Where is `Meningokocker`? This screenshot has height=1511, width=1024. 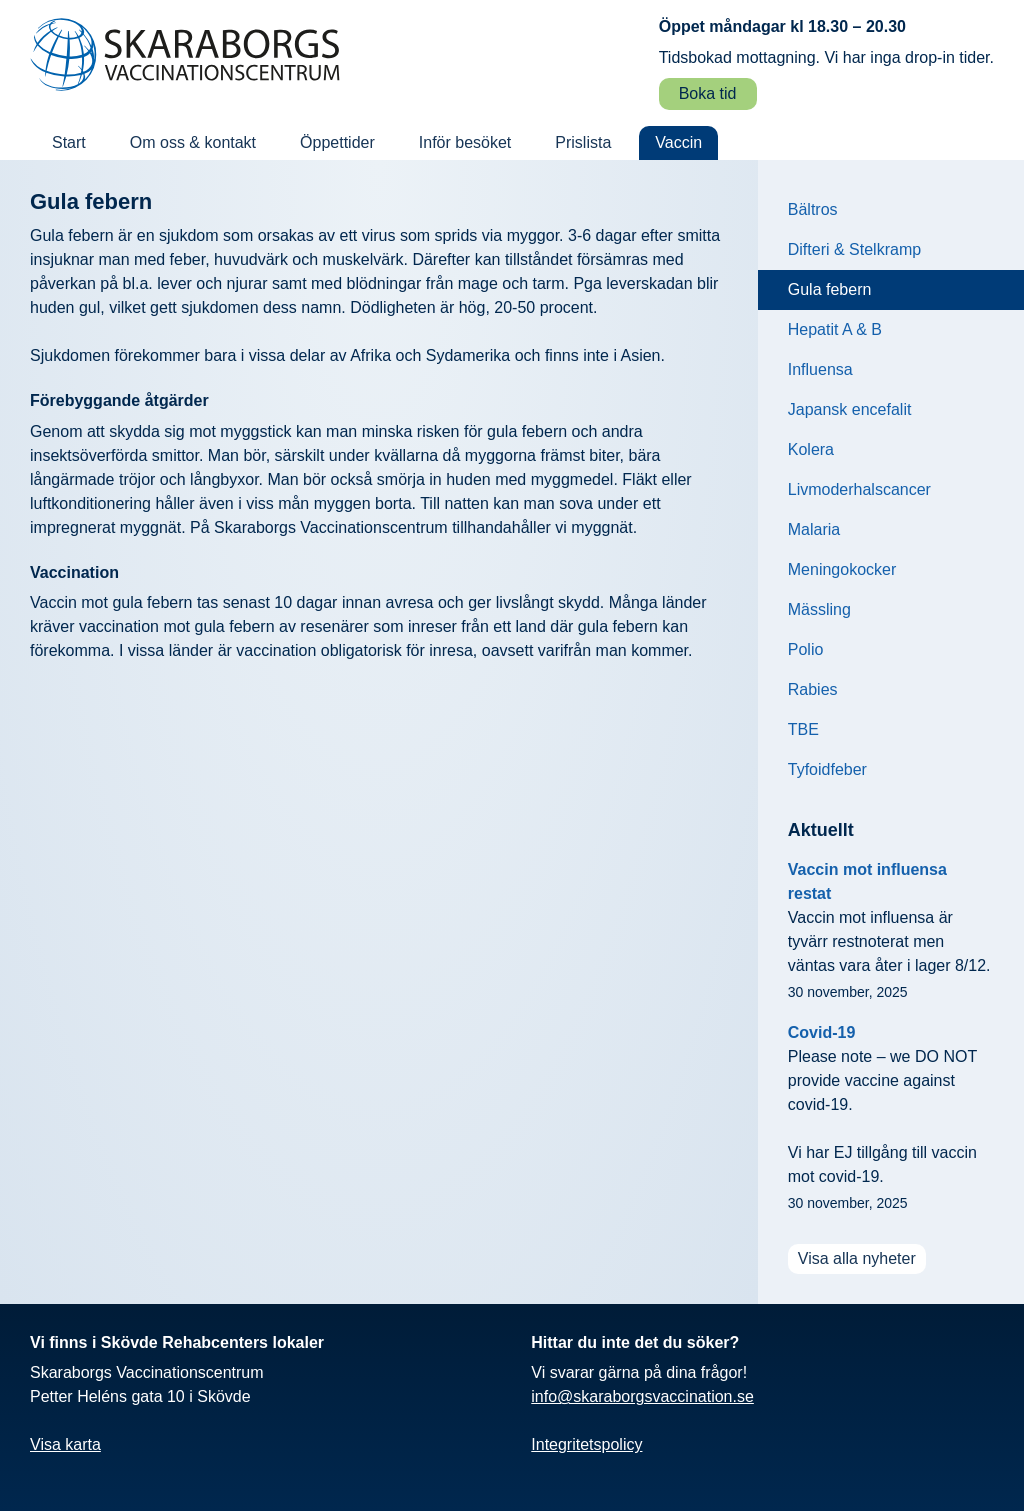 Meningokocker is located at coordinates (842, 569).